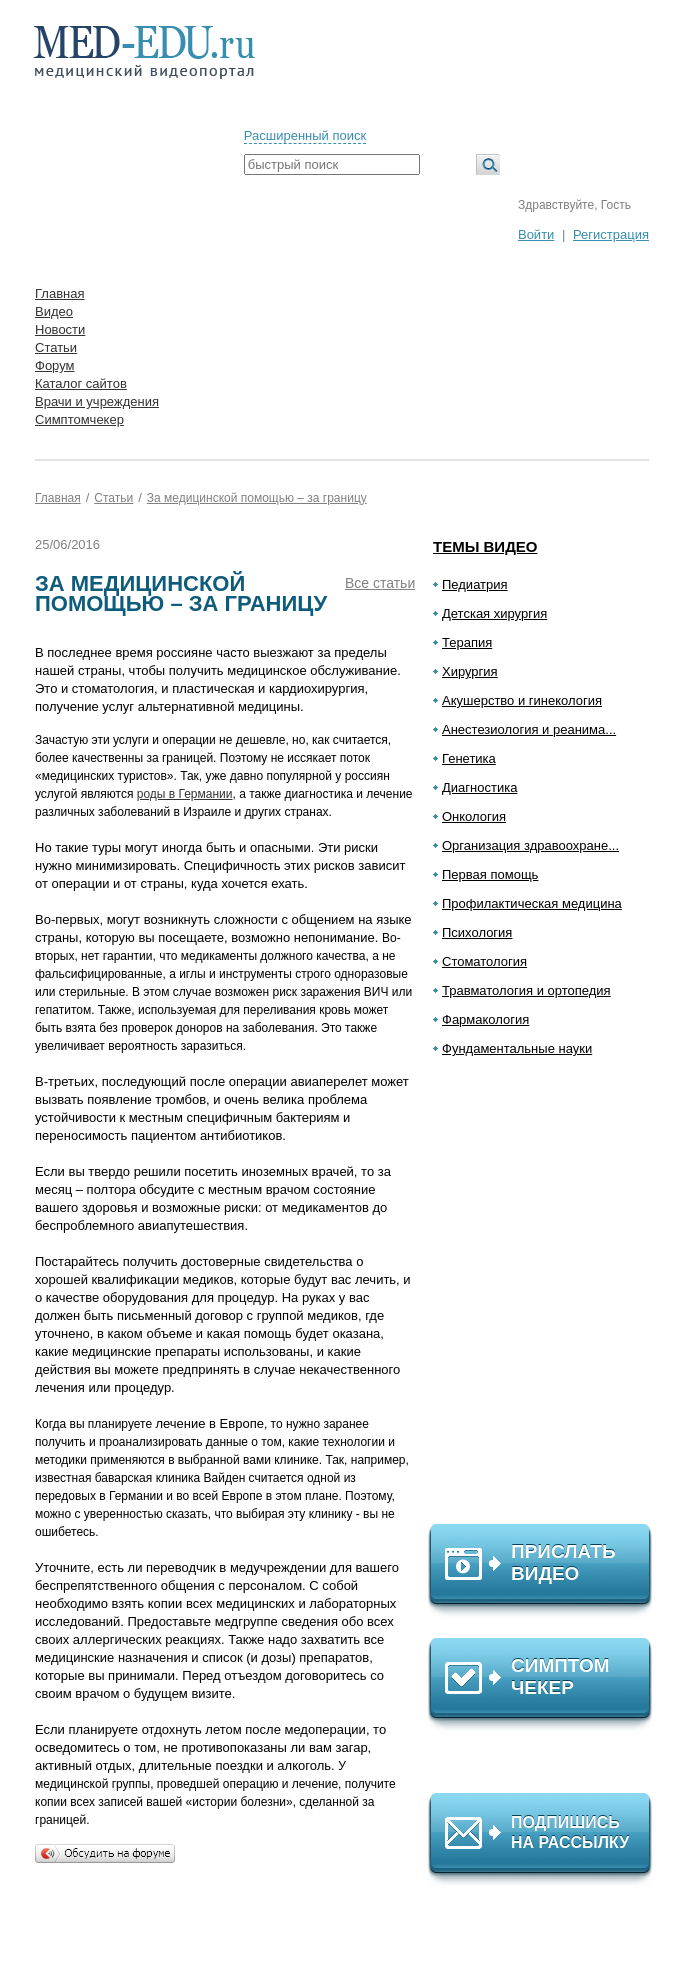 Image resolution: width=684 pixels, height=1971 pixels. What do you see at coordinates (490, 874) in the screenshot?
I see `Первая помощь` at bounding box center [490, 874].